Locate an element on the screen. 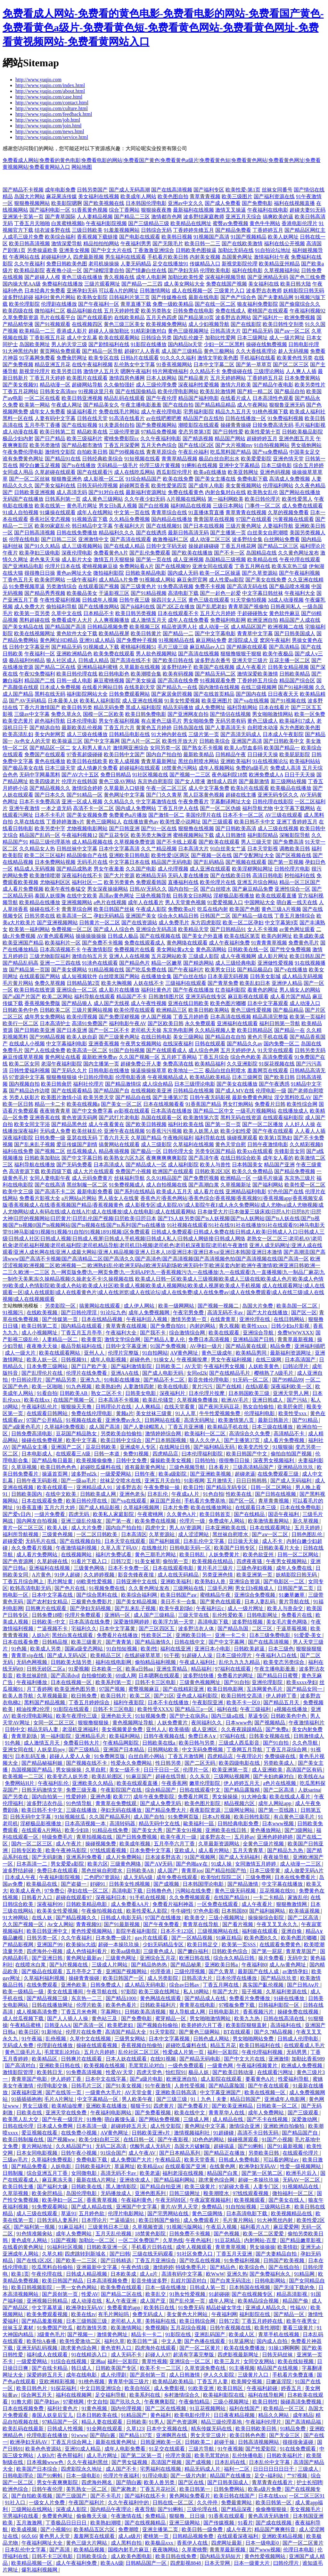 The width and height of the screenshot is (328, 2576). 国产99精品视频 is located at coordinates (47, 1037).